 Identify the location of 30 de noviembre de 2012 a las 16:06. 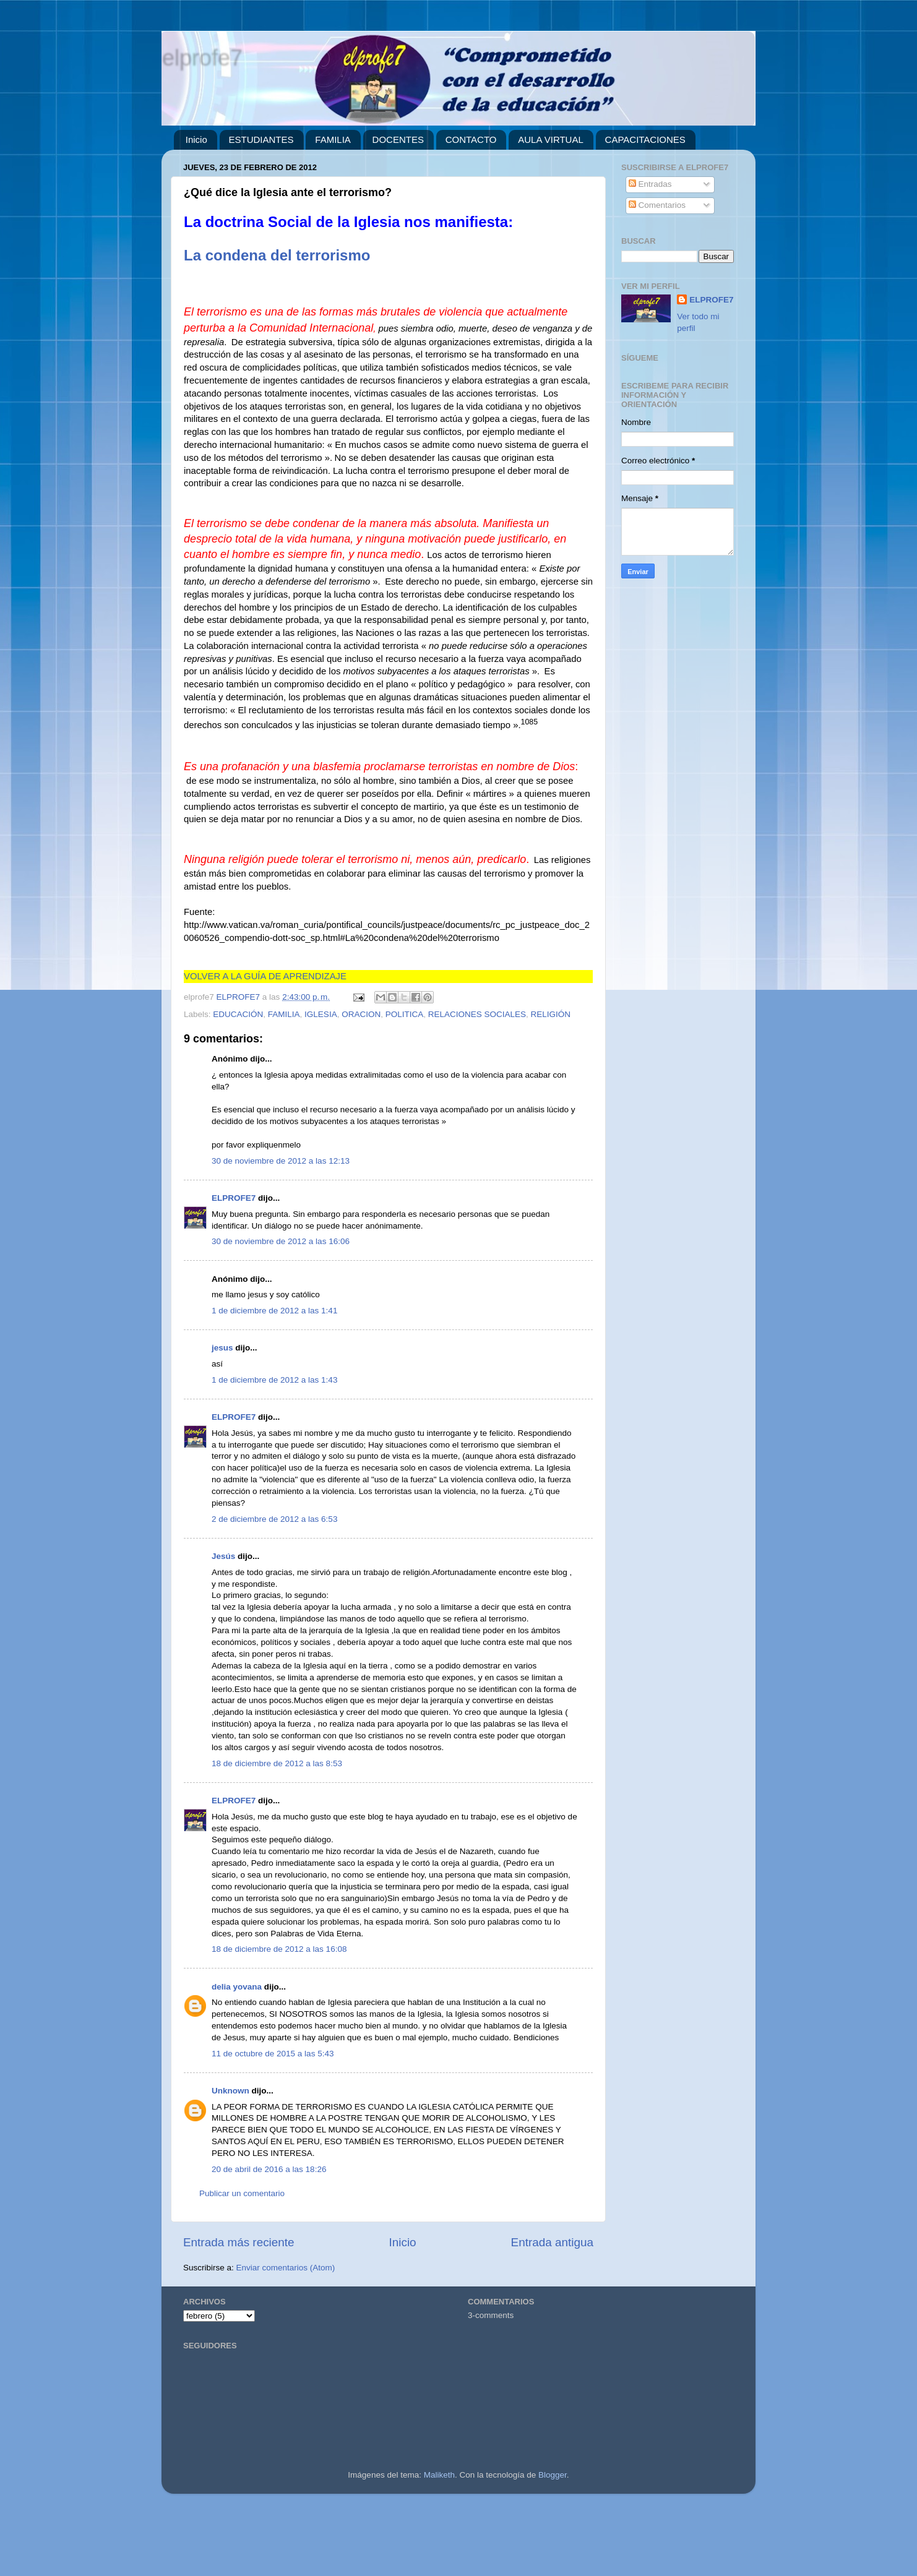
(281, 1241).